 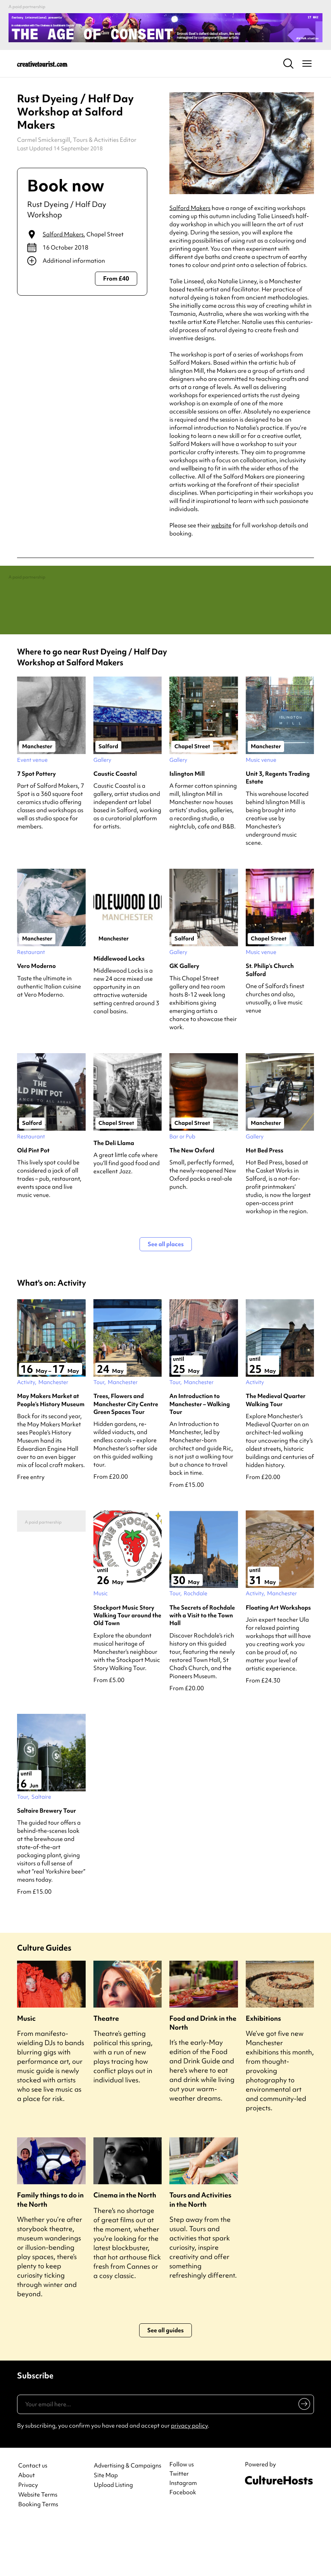 I want to click on Theatre, so click(x=106, y=2070).